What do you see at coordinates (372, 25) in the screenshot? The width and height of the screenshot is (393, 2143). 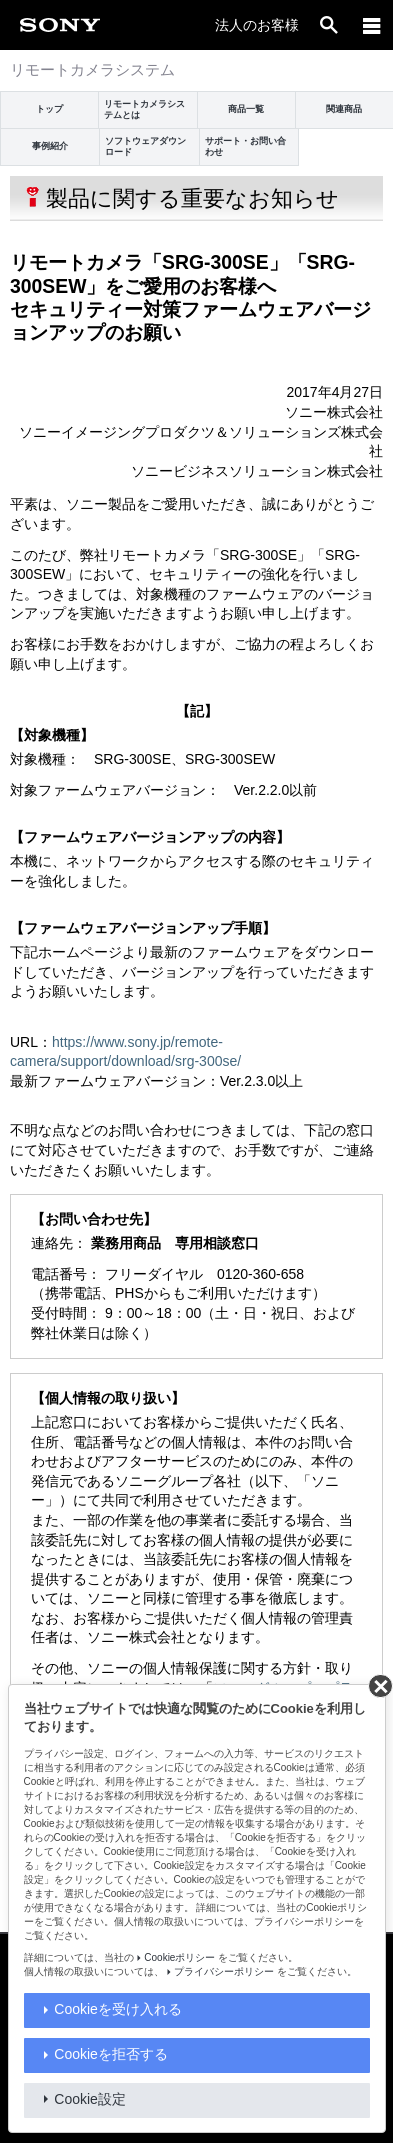 I see `[navigation]` at bounding box center [372, 25].